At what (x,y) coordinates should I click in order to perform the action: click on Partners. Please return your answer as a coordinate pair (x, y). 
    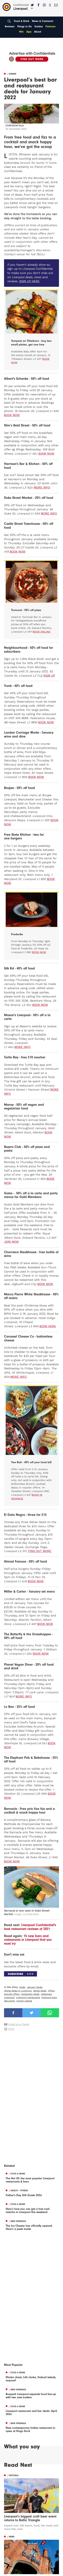
    Looking at the image, I should click on (50, 26).